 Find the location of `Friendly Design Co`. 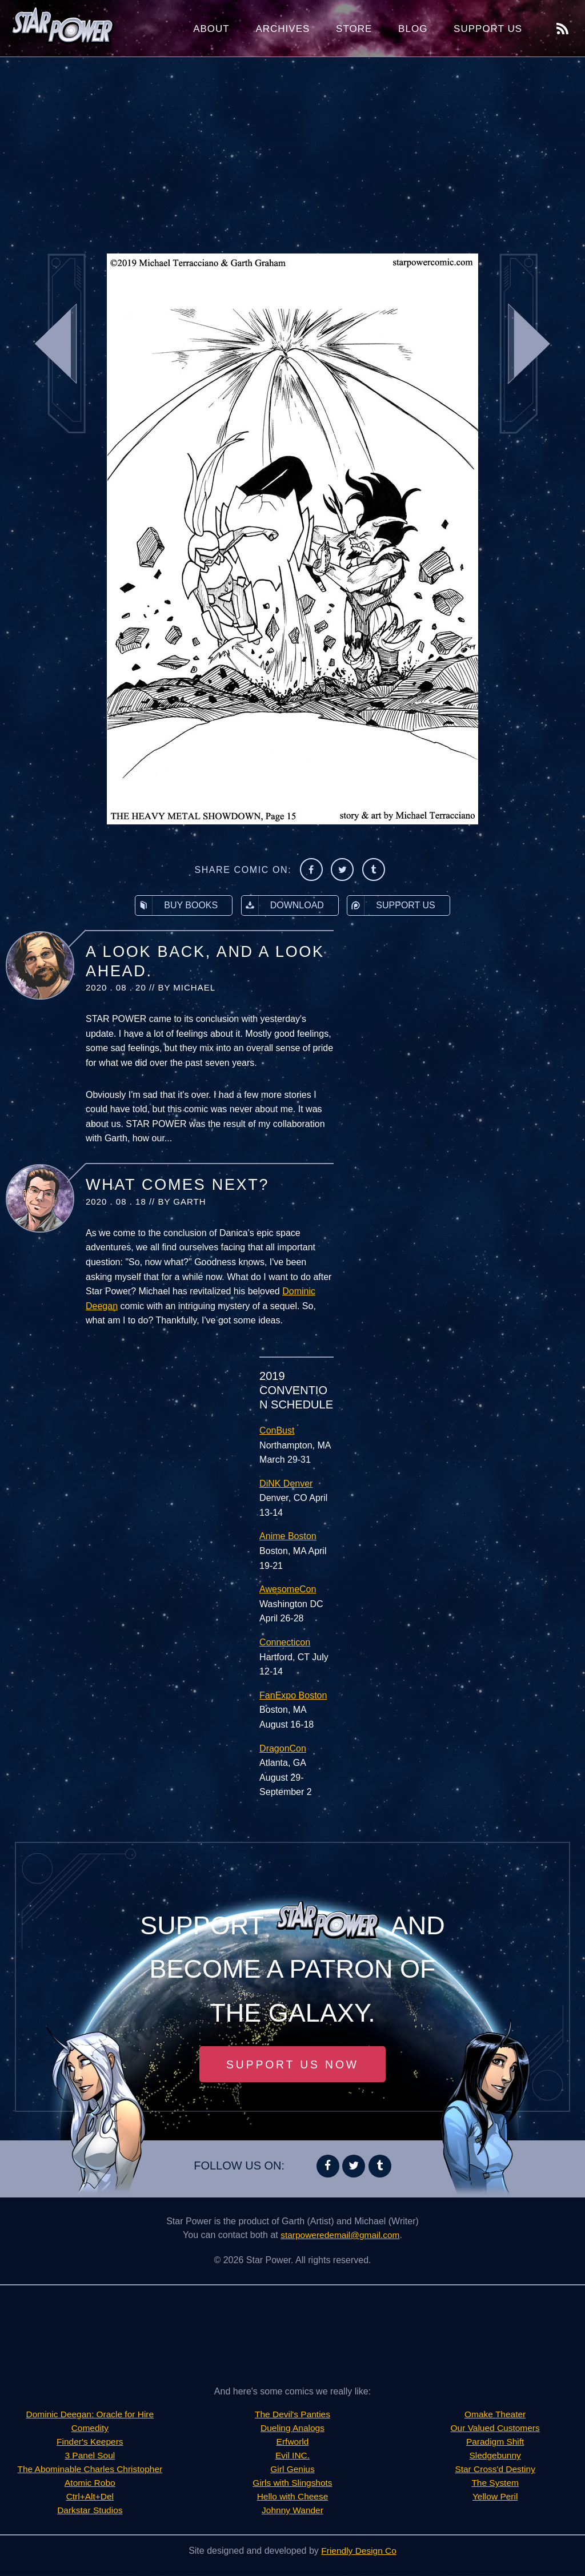

Friendly Design Co is located at coordinates (359, 2551).